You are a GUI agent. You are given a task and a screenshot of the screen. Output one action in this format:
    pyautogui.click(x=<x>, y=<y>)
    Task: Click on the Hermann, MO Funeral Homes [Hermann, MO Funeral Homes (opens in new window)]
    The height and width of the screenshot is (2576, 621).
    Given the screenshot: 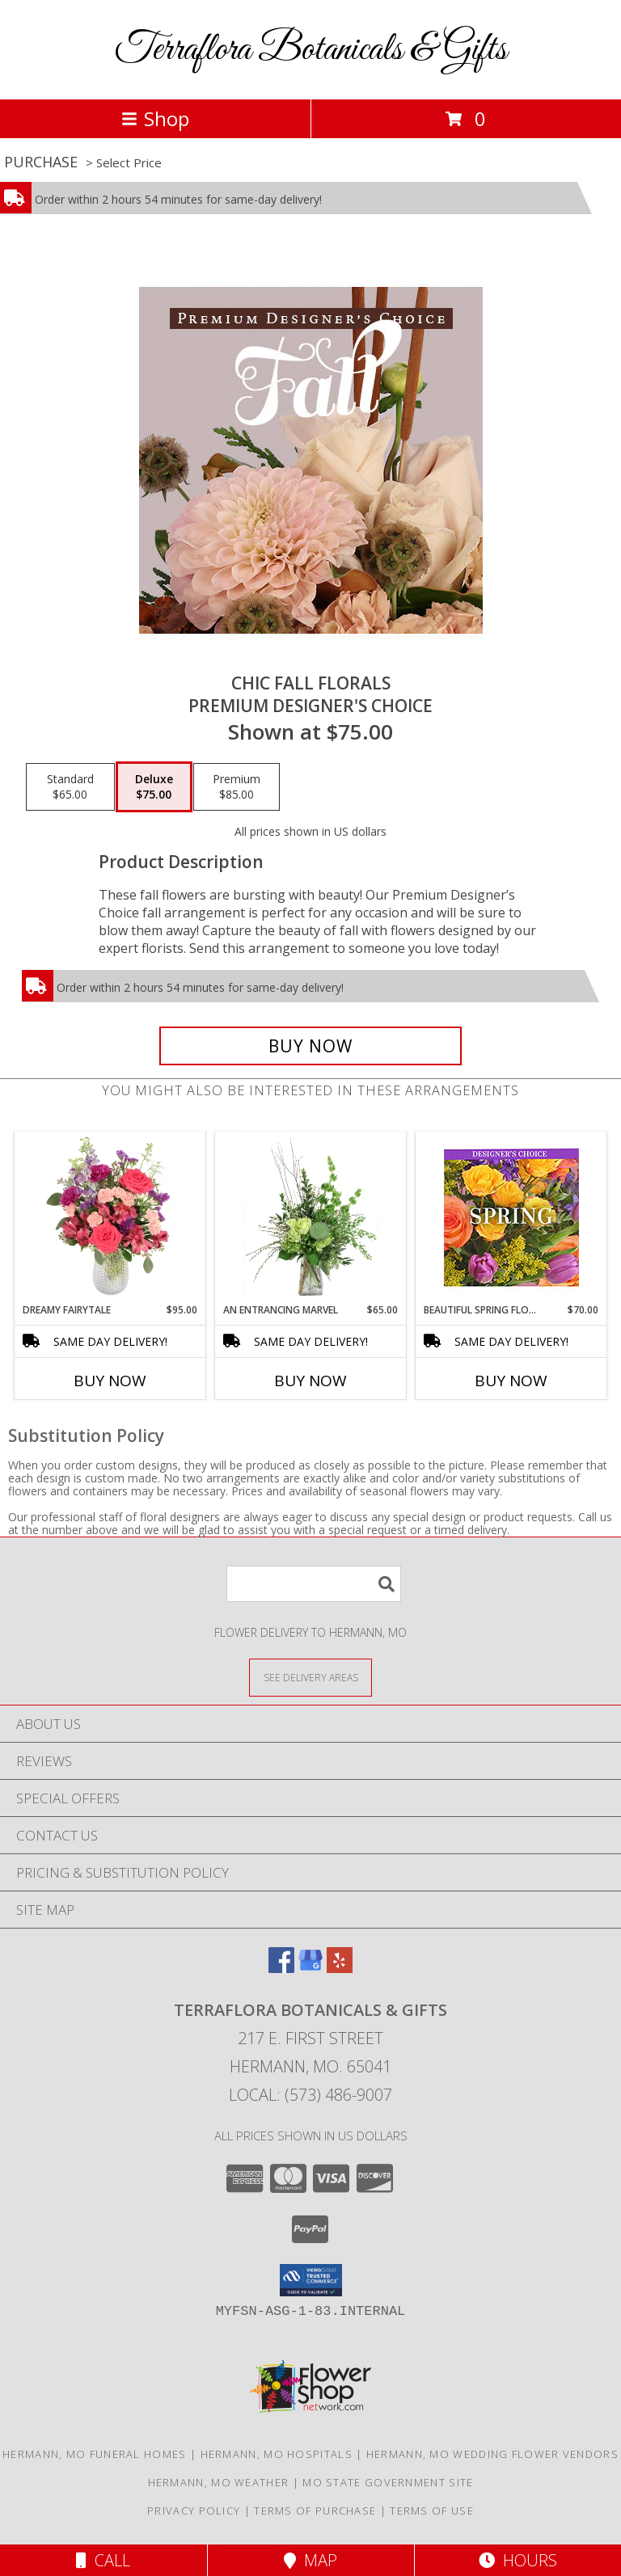 What is the action you would take?
    pyautogui.click(x=94, y=2454)
    